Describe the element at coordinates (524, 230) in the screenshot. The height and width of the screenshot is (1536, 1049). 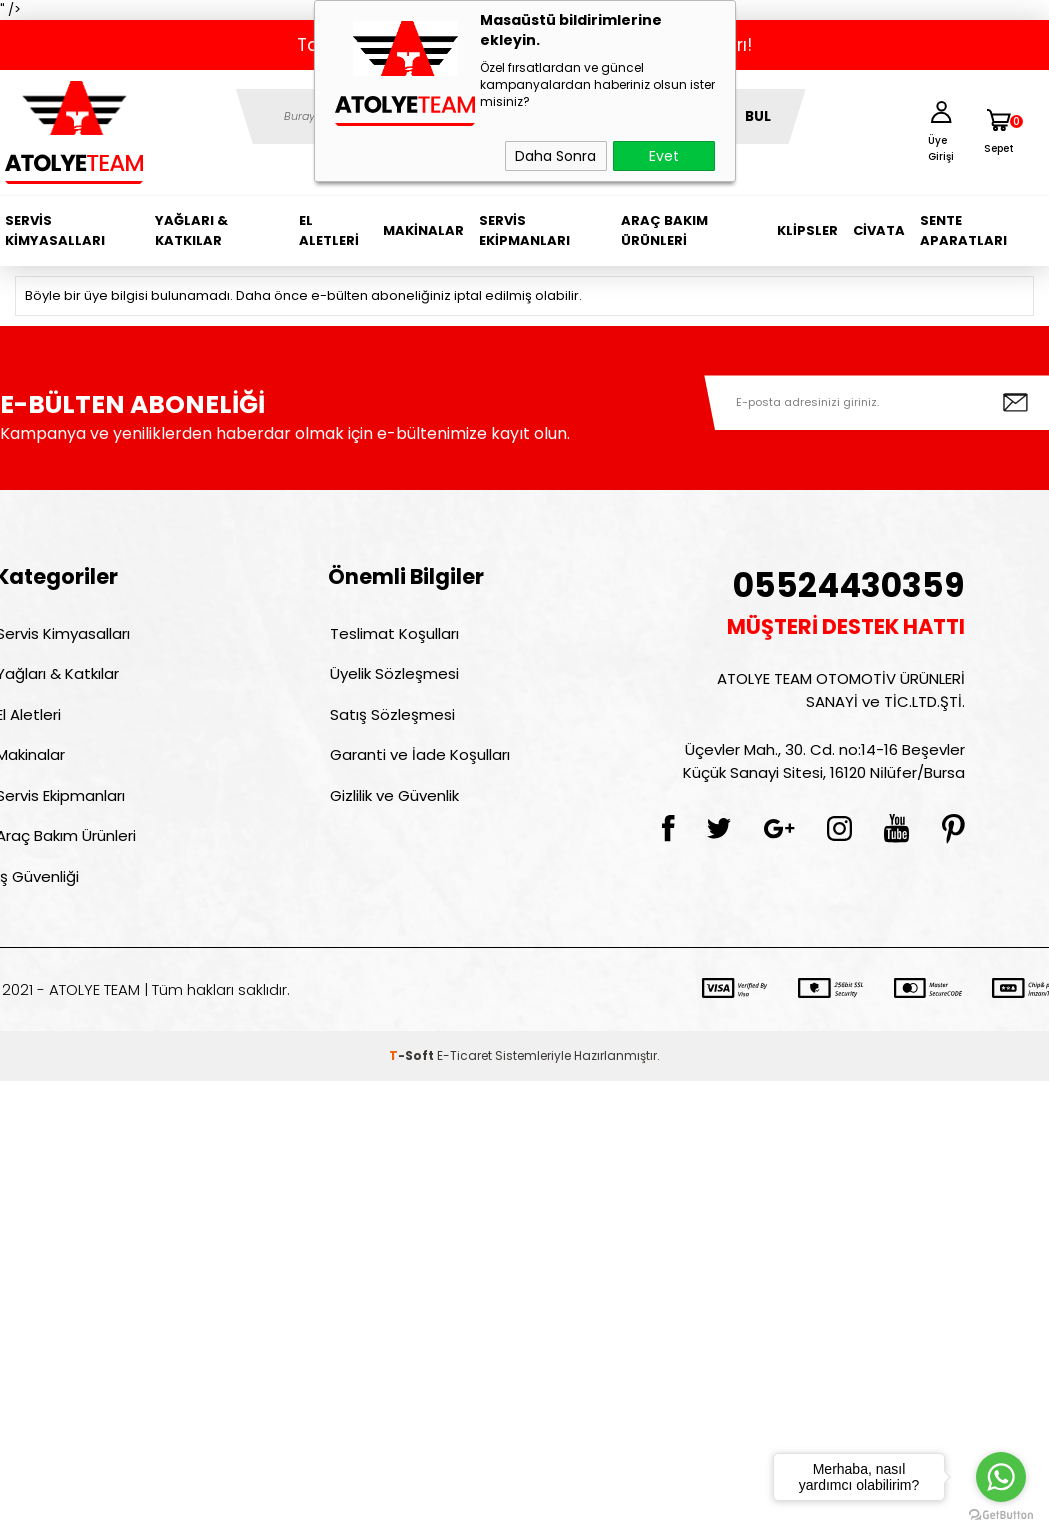
I see `Servis Ekipmanları` at that location.